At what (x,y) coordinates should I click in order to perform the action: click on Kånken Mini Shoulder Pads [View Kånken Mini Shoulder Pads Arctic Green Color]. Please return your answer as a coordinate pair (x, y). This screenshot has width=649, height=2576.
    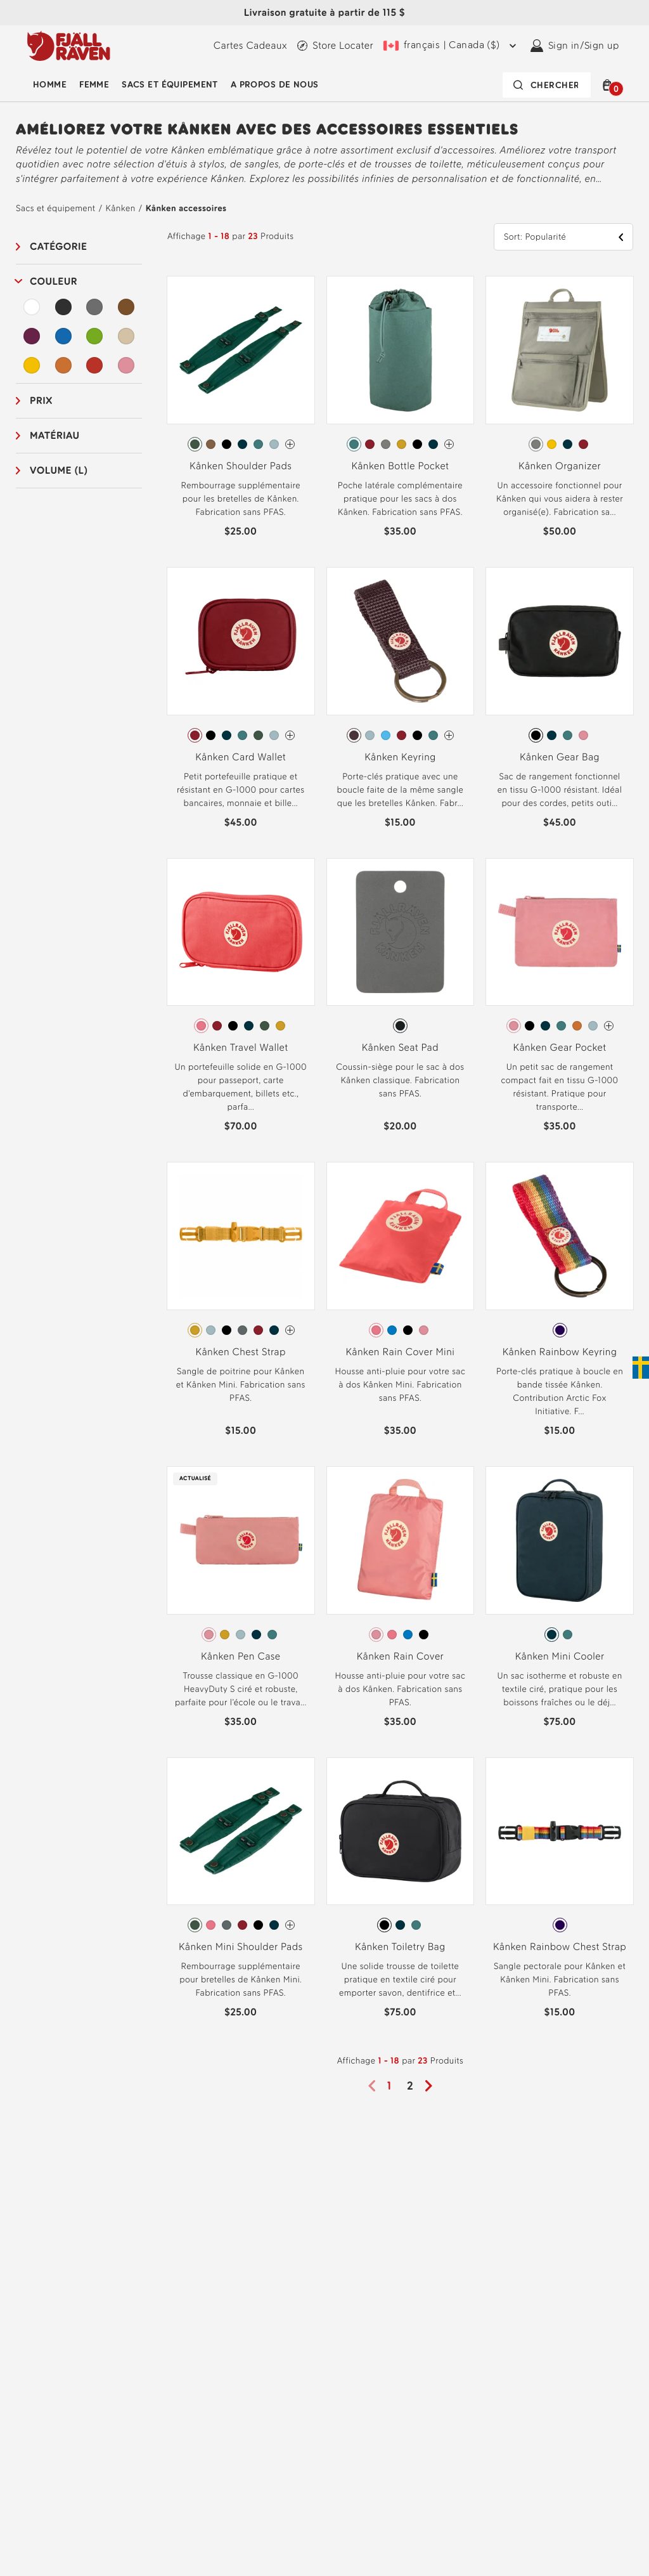
    Looking at the image, I should click on (241, 1947).